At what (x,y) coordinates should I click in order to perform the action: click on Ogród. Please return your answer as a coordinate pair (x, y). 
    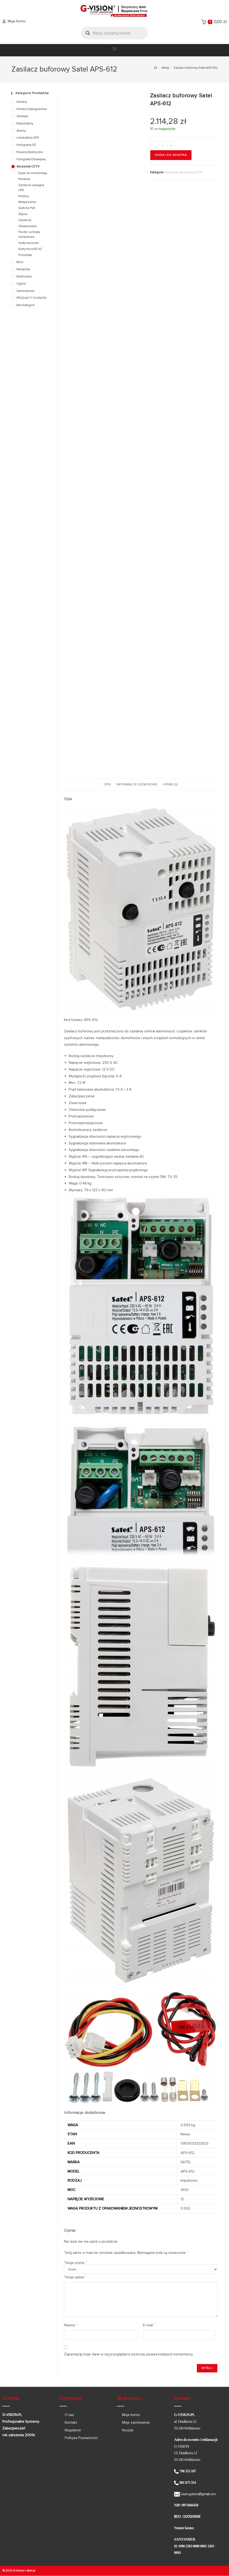
    Looking at the image, I should click on (21, 284).